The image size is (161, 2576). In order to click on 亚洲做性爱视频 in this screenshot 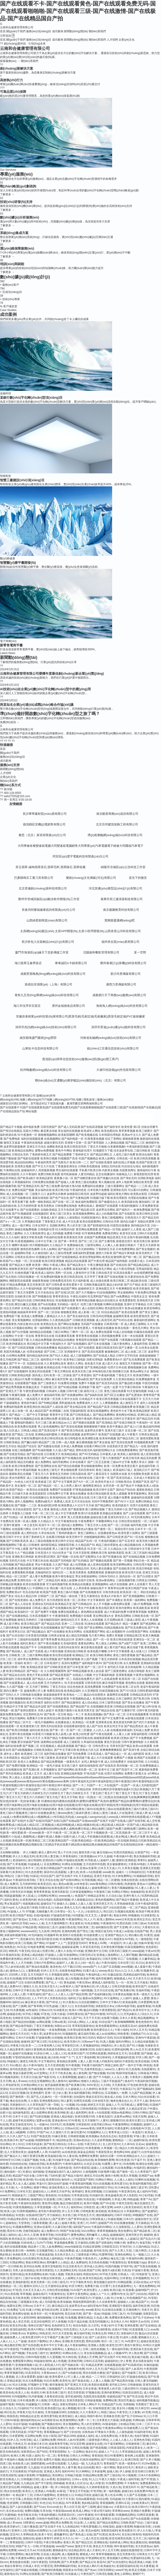, I will do `click(30, 1627)`.